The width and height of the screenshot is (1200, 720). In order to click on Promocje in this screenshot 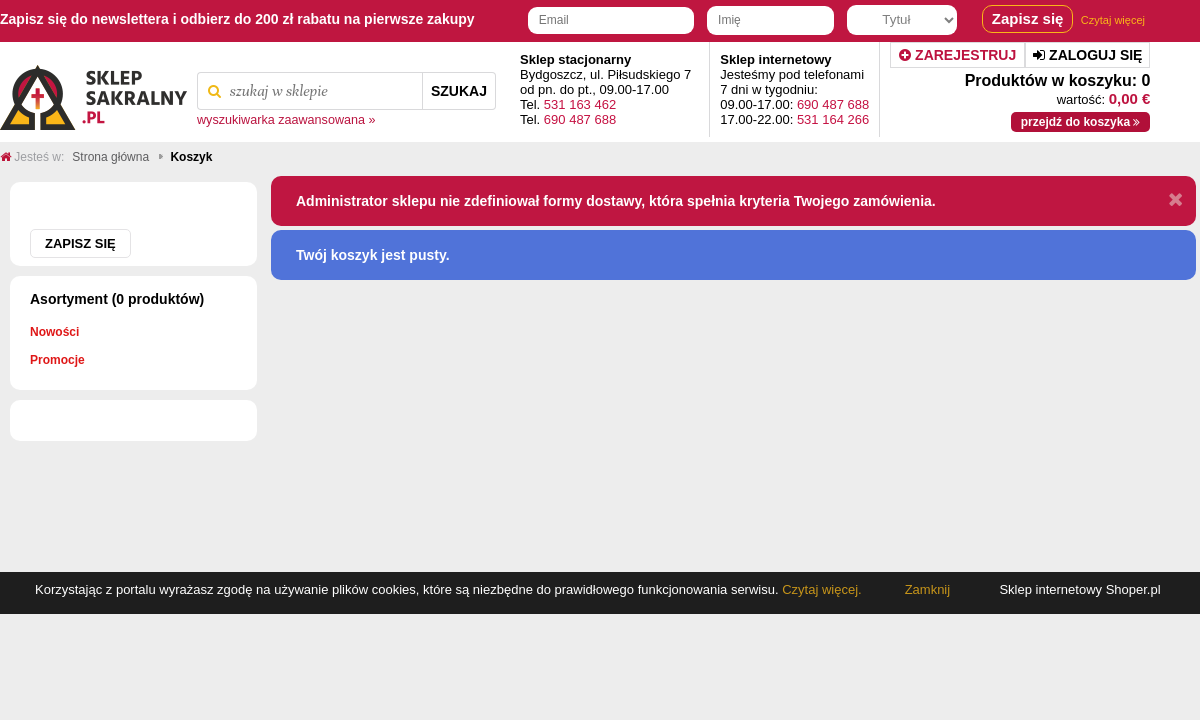, I will do `click(57, 360)`.